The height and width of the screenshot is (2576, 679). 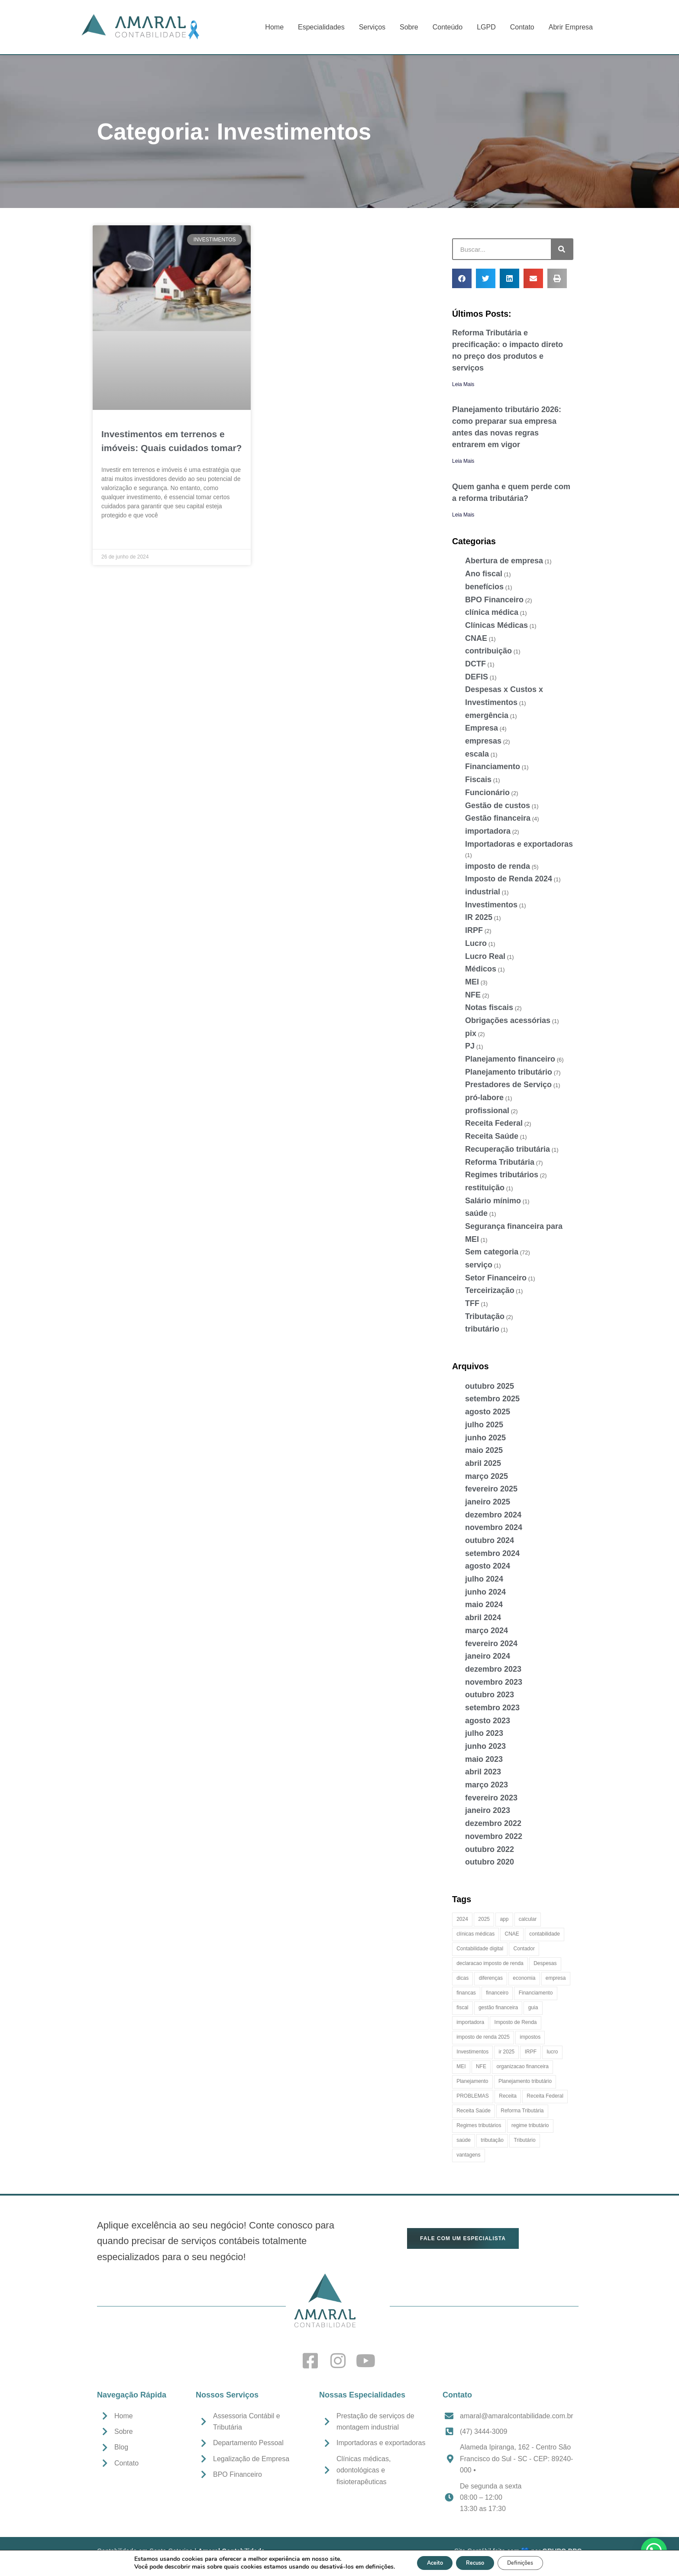 What do you see at coordinates (556, 1978) in the screenshot?
I see `empresa [empresa (9 itens)]` at bounding box center [556, 1978].